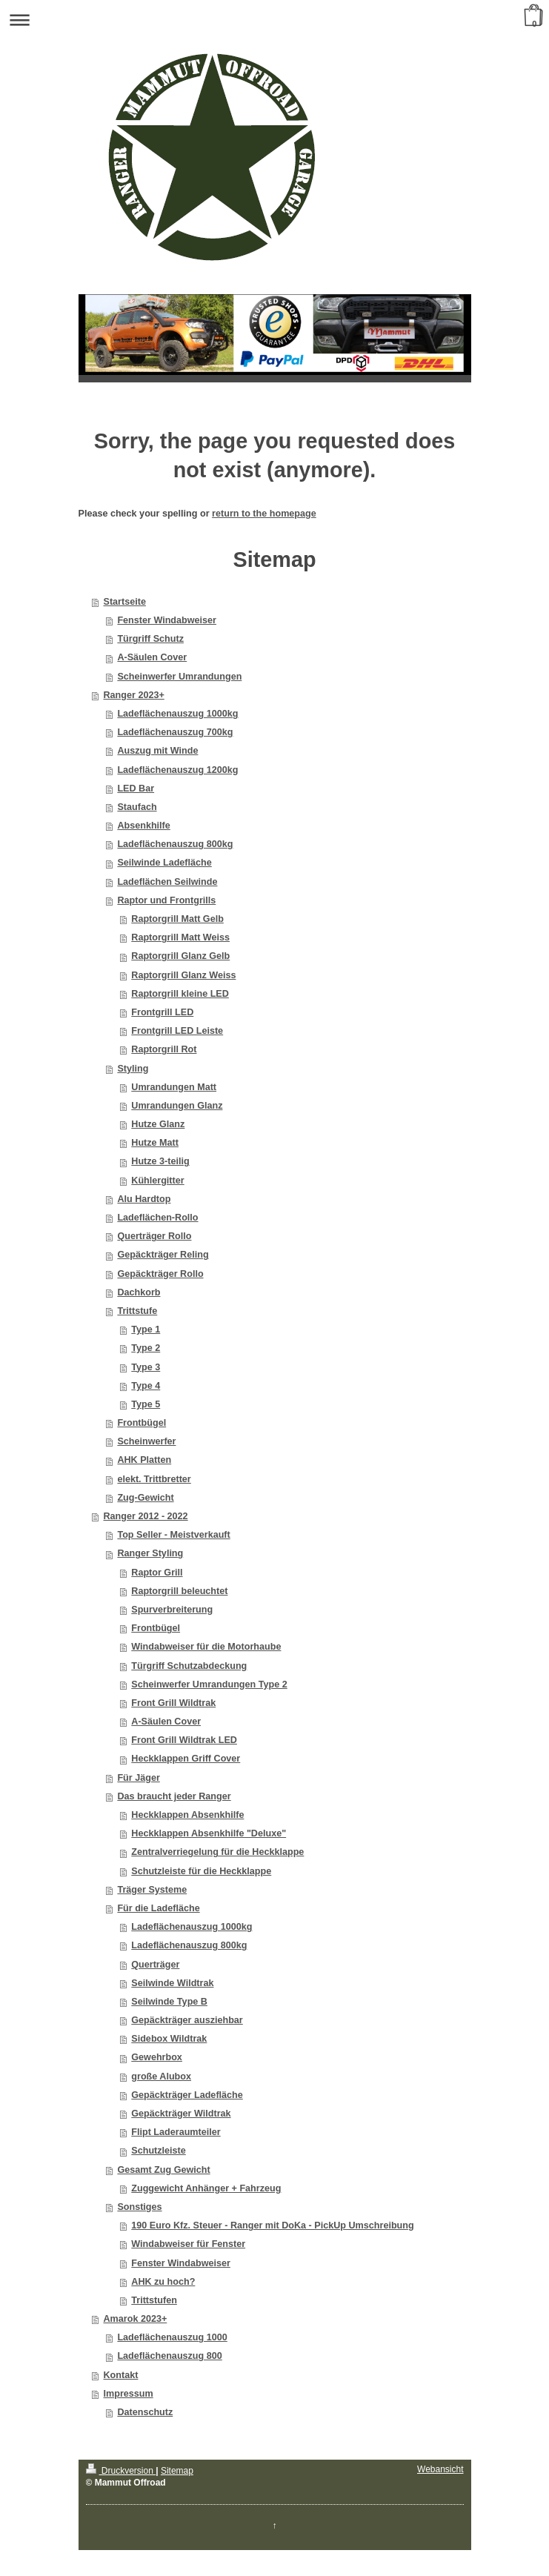 This screenshot has width=549, height=2576. Describe the element at coordinates (173, 1535) in the screenshot. I see `Top Seller - Meistverkauft` at that location.